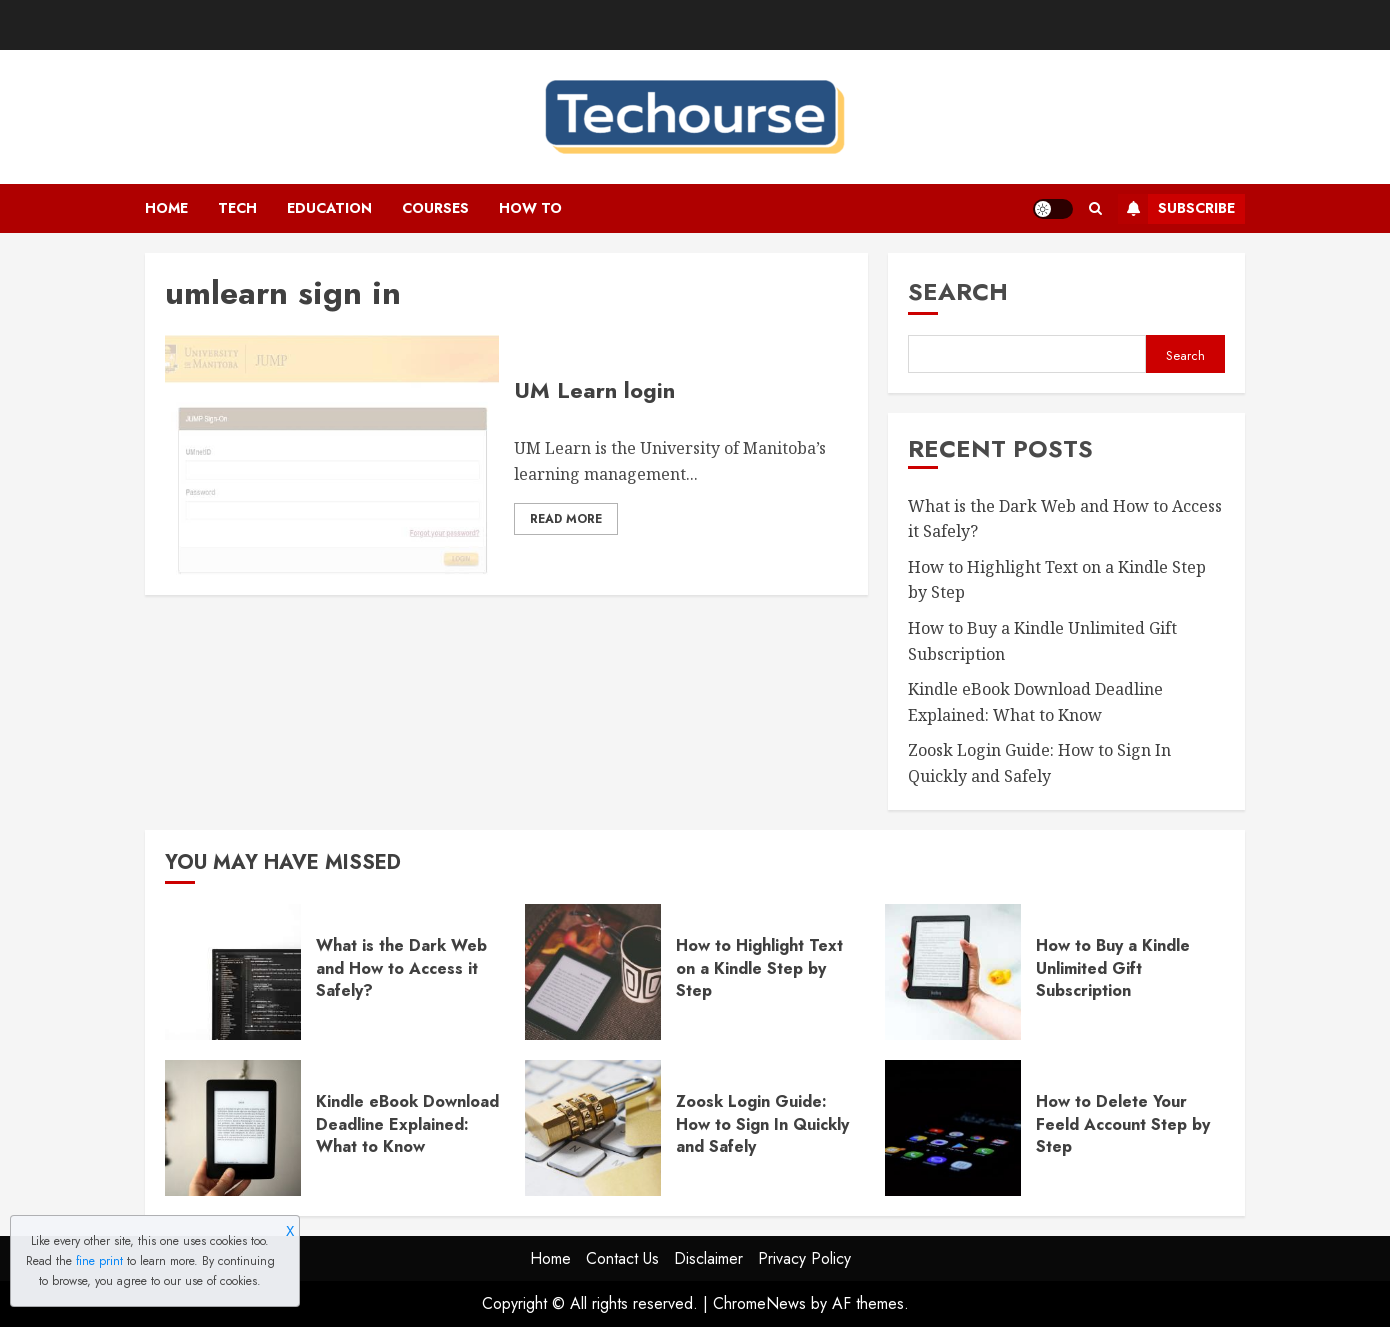  Describe the element at coordinates (530, 208) in the screenshot. I see `How To` at that location.